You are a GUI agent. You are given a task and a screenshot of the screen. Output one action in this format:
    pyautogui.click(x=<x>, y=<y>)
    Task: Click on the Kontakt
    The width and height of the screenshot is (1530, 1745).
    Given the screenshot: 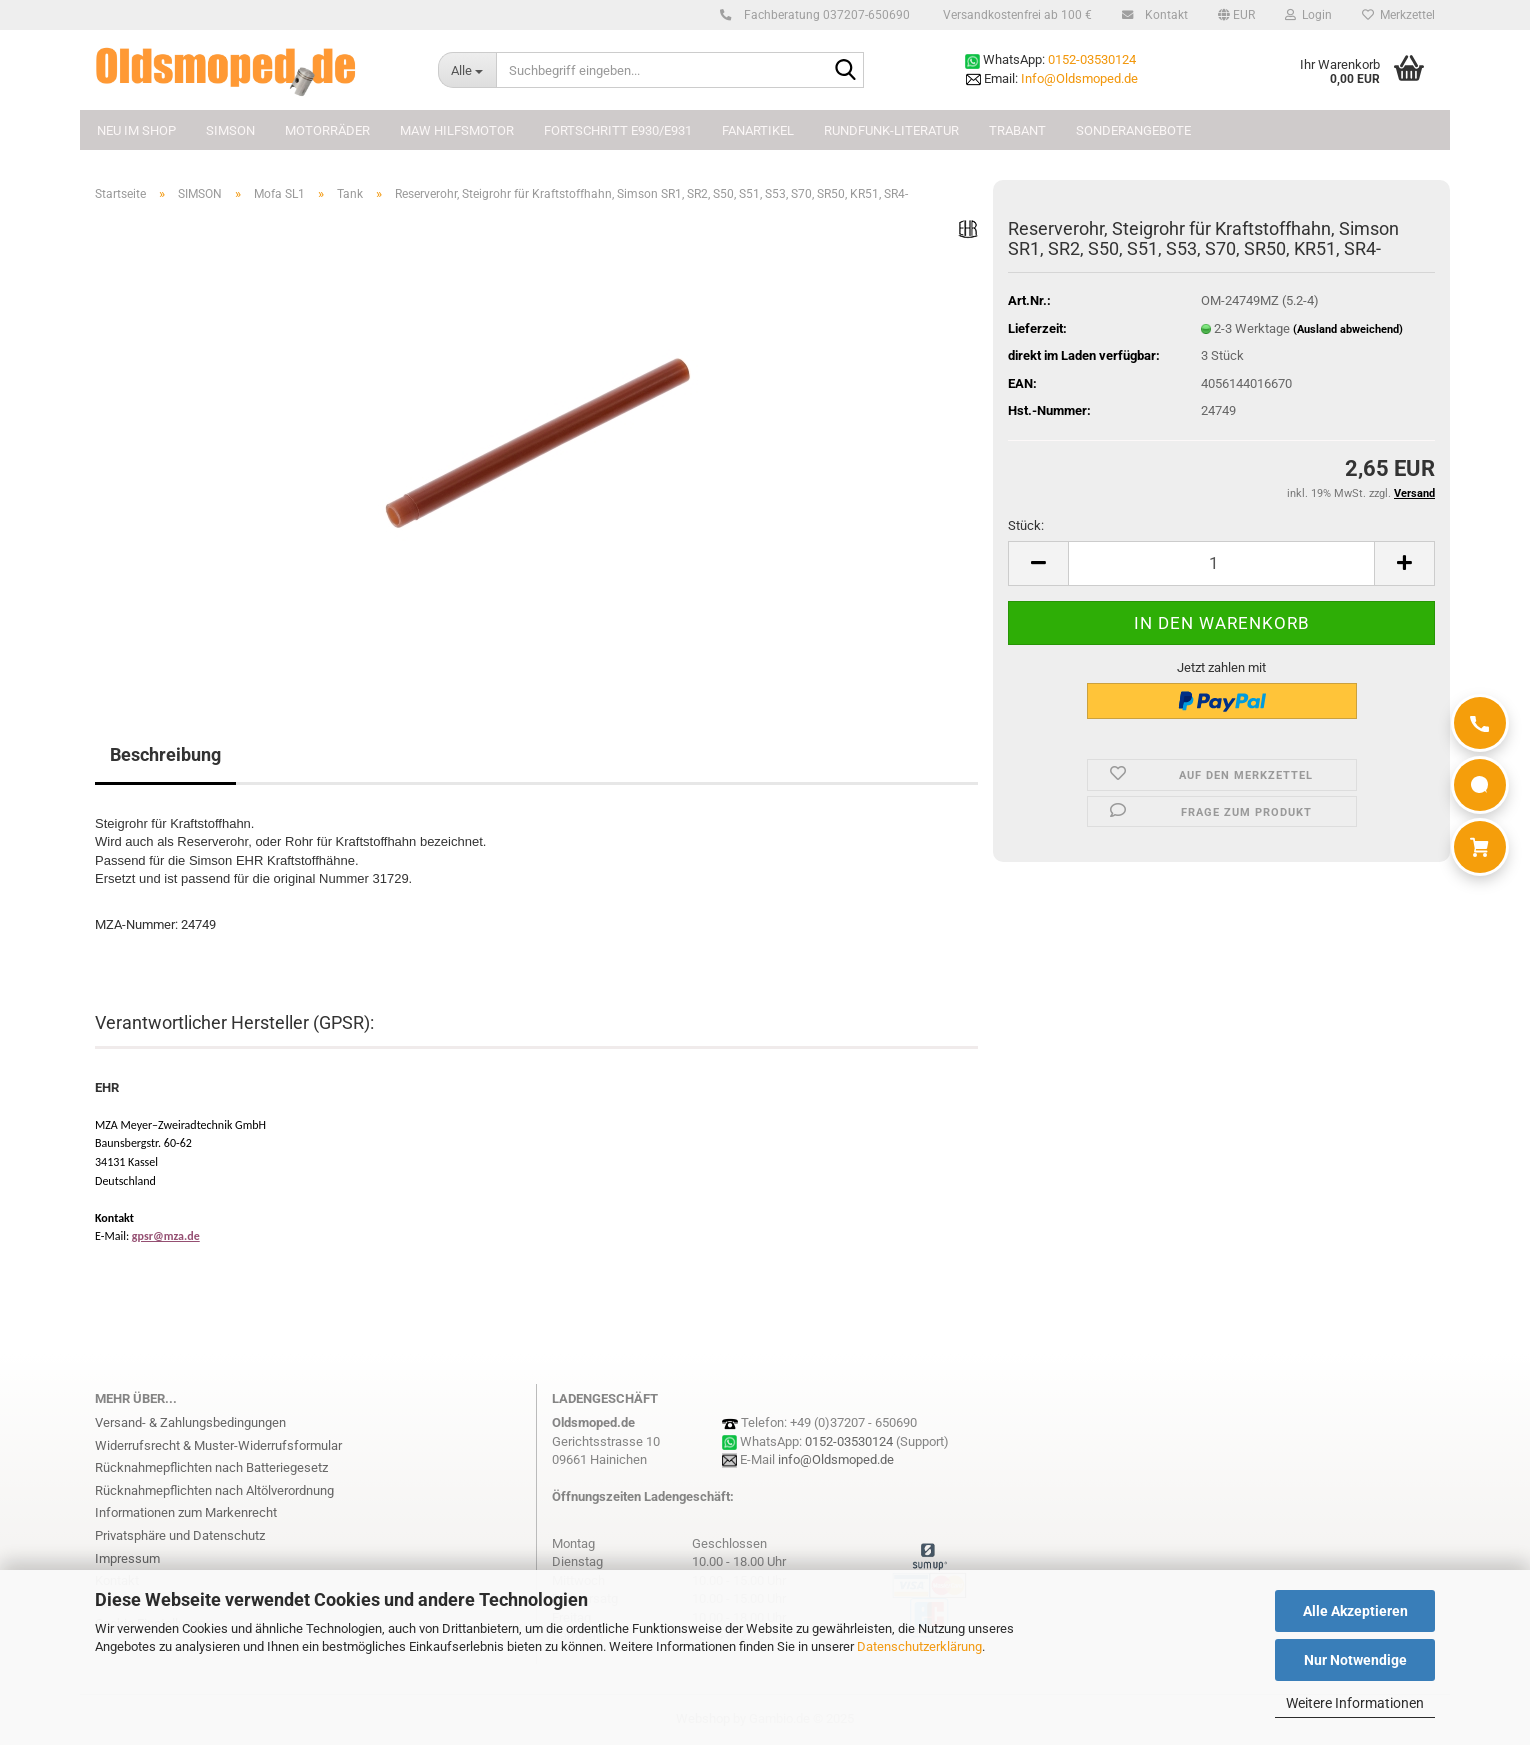 What is the action you would take?
    pyautogui.click(x=1163, y=15)
    